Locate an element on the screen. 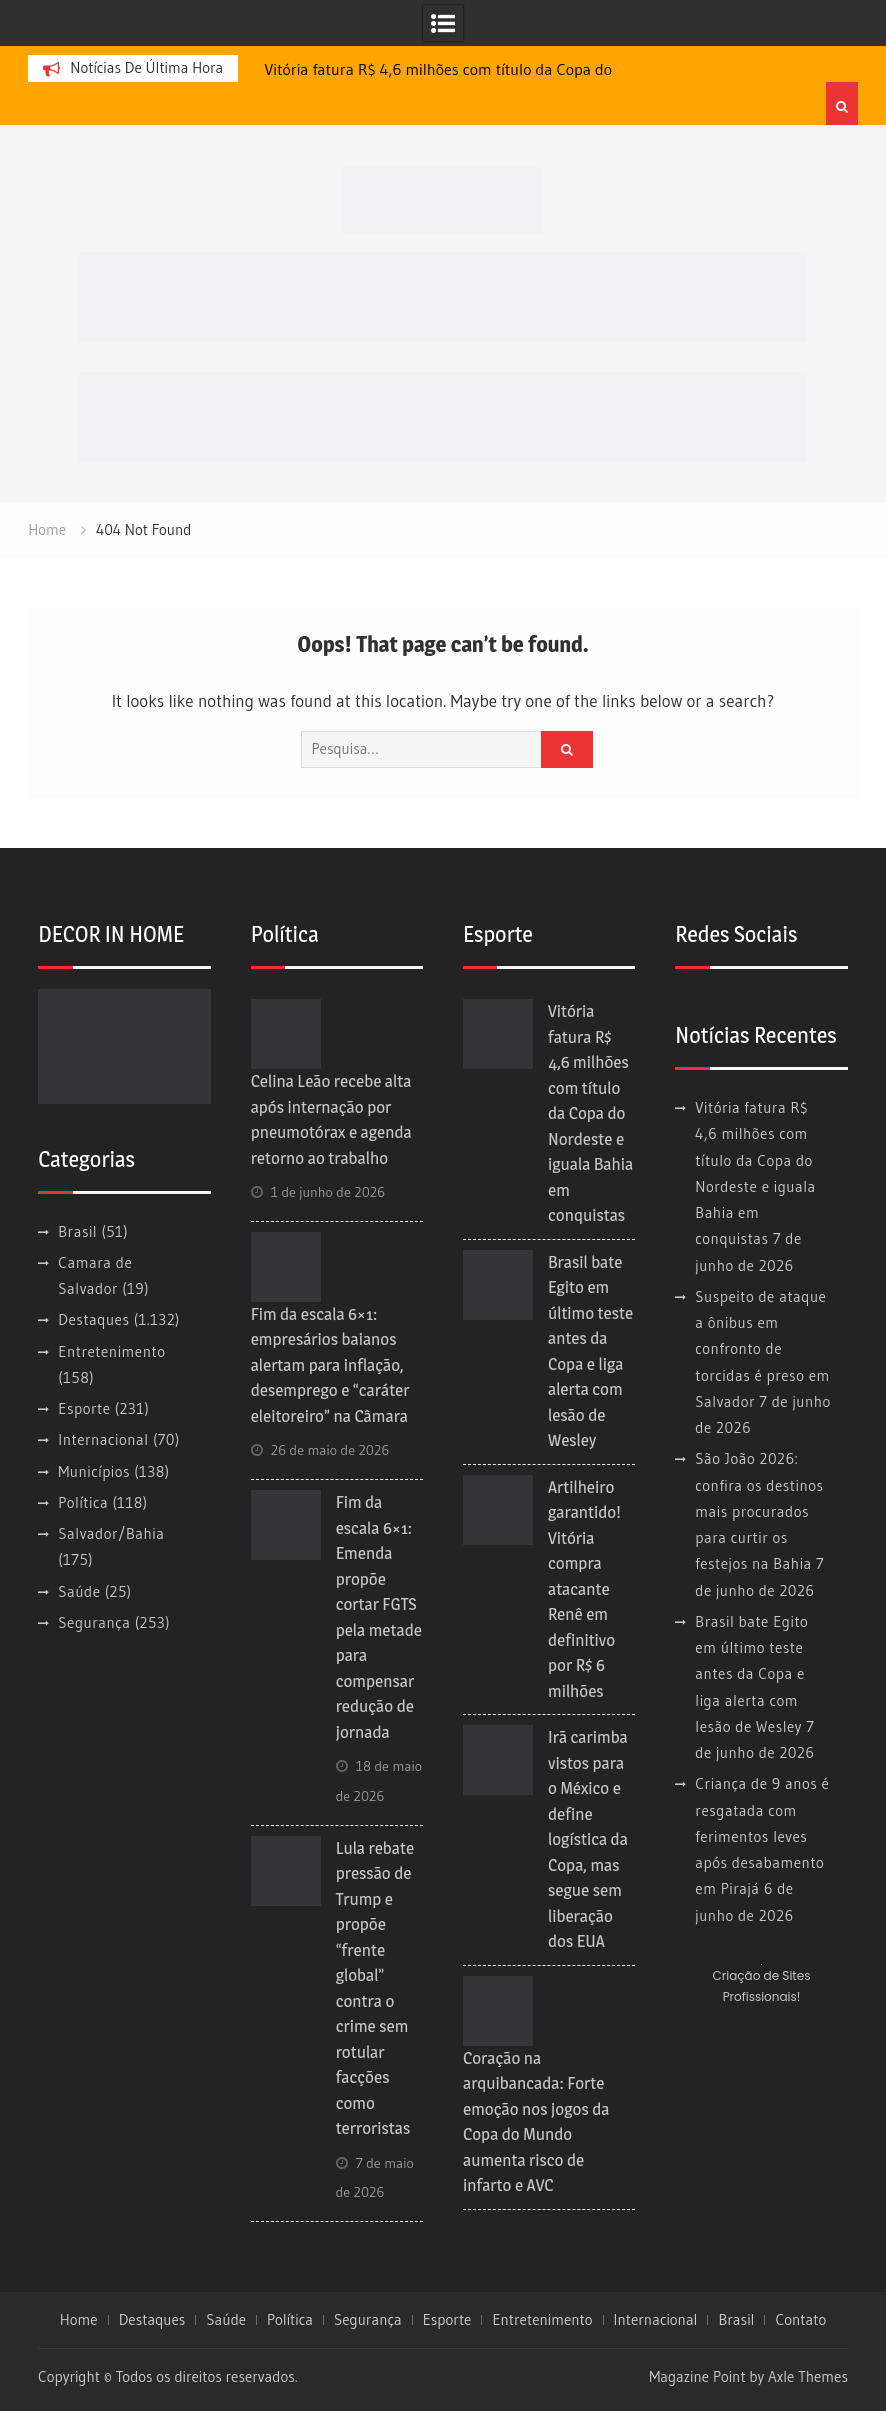 The image size is (886, 2411). Axle Themes is located at coordinates (808, 2376).